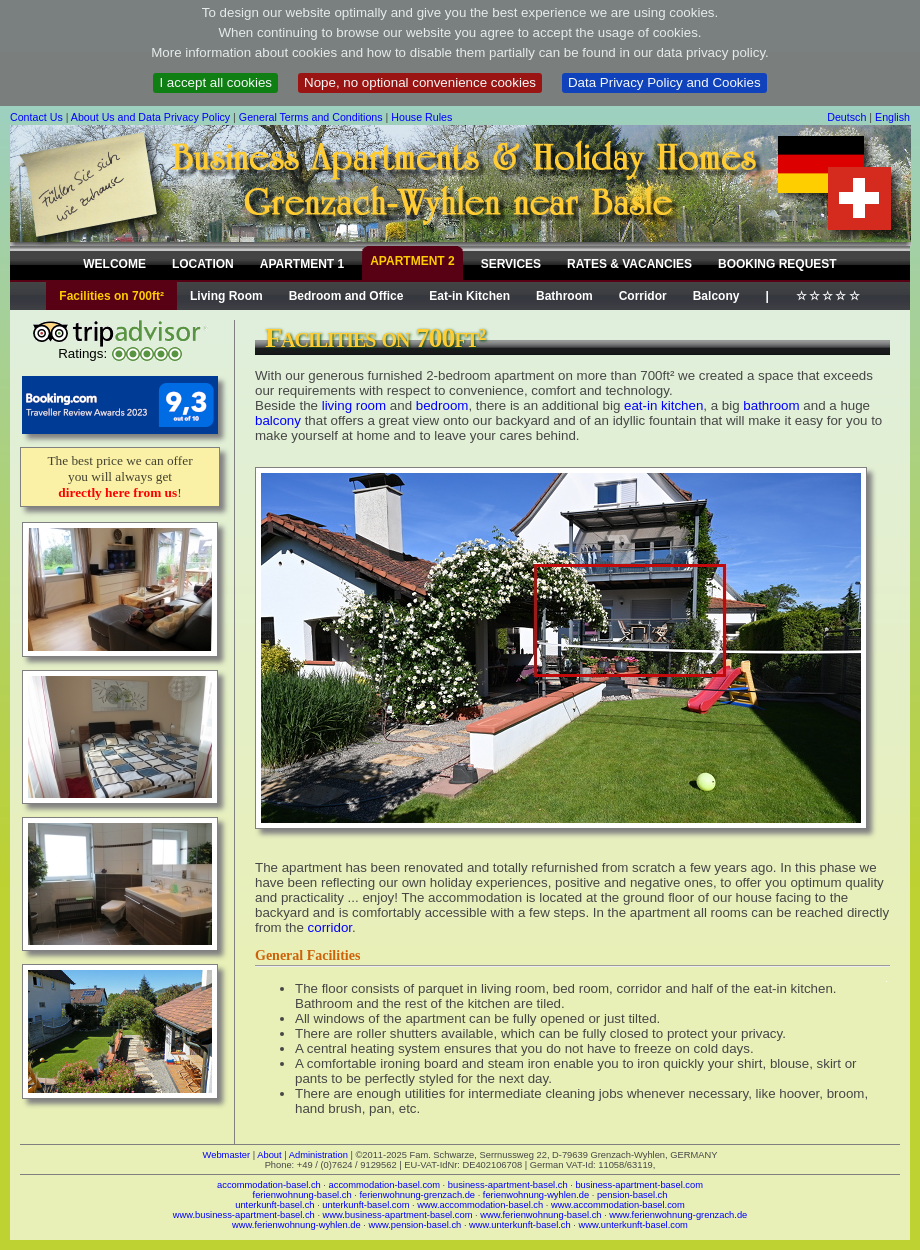 The height and width of the screenshot is (1250, 920). What do you see at coordinates (274, 1205) in the screenshot?
I see `unterkunft-basel.ch` at bounding box center [274, 1205].